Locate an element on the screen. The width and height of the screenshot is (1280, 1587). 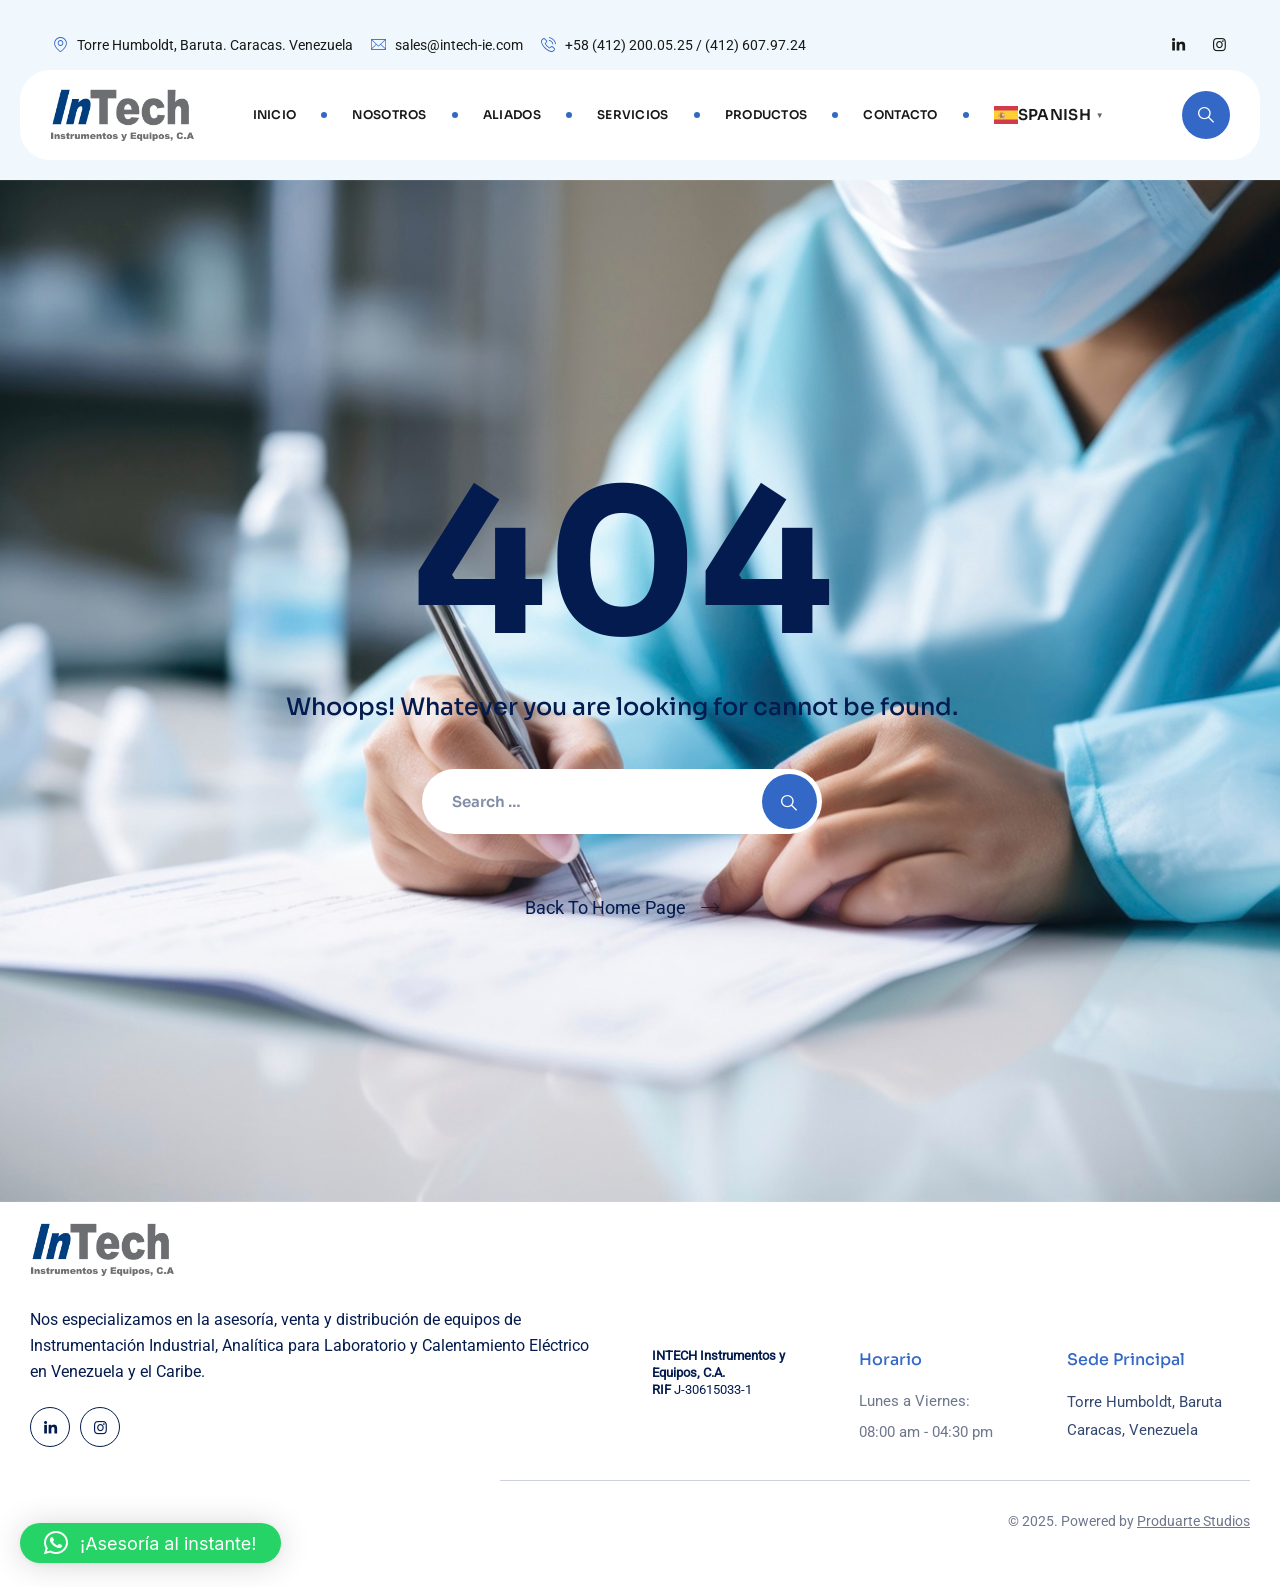
[button] is located at coordinates (150, 1543).